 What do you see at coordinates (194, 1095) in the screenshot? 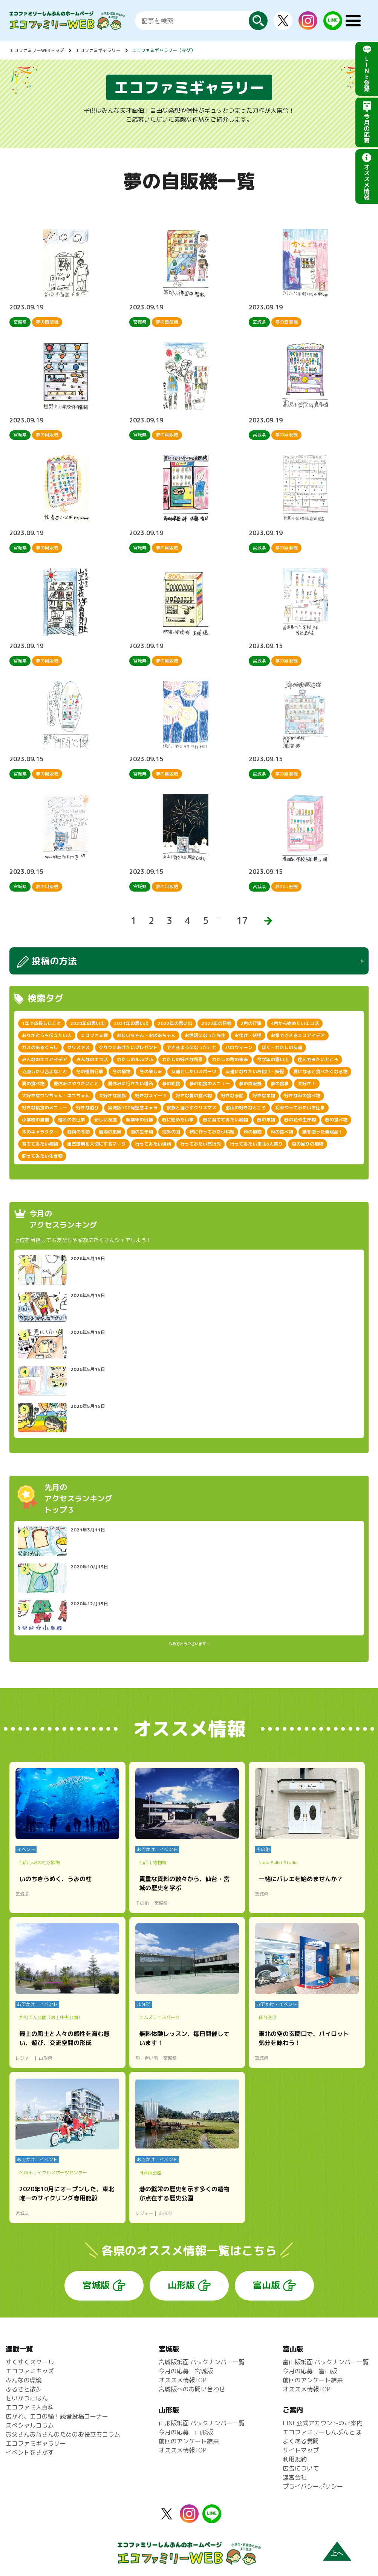
I see `好きな夏の食べ物` at bounding box center [194, 1095].